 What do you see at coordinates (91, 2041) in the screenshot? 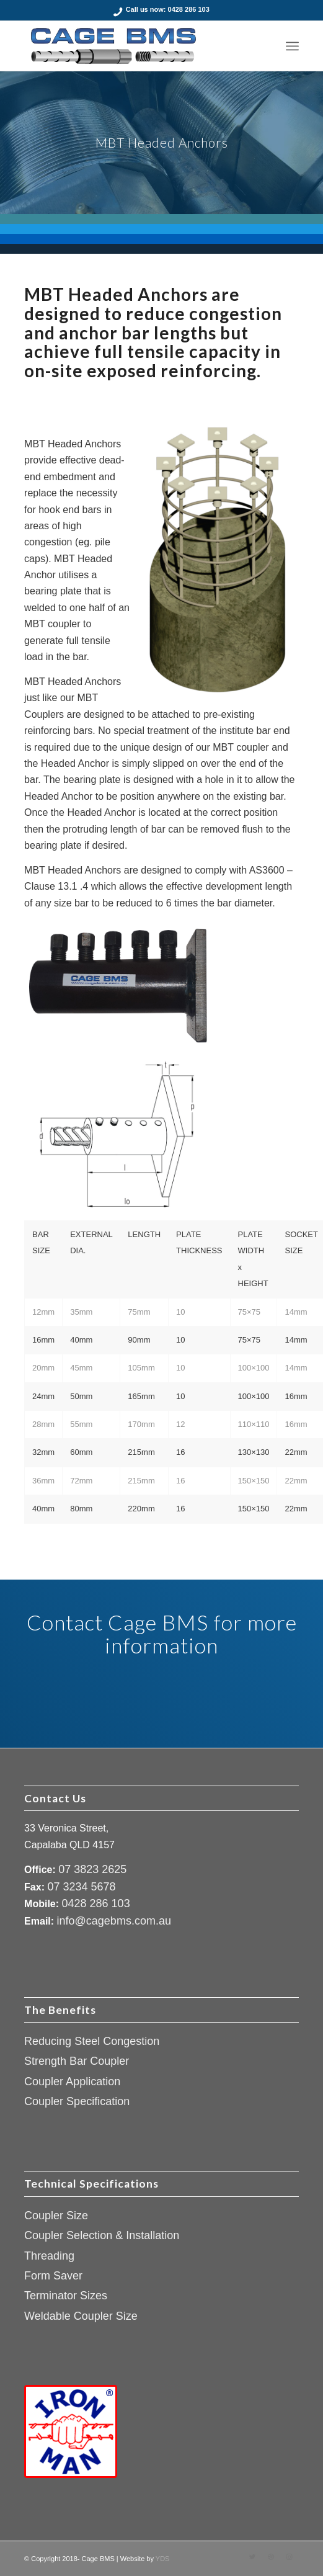
I see `Reducing Steel Congestion` at bounding box center [91, 2041].